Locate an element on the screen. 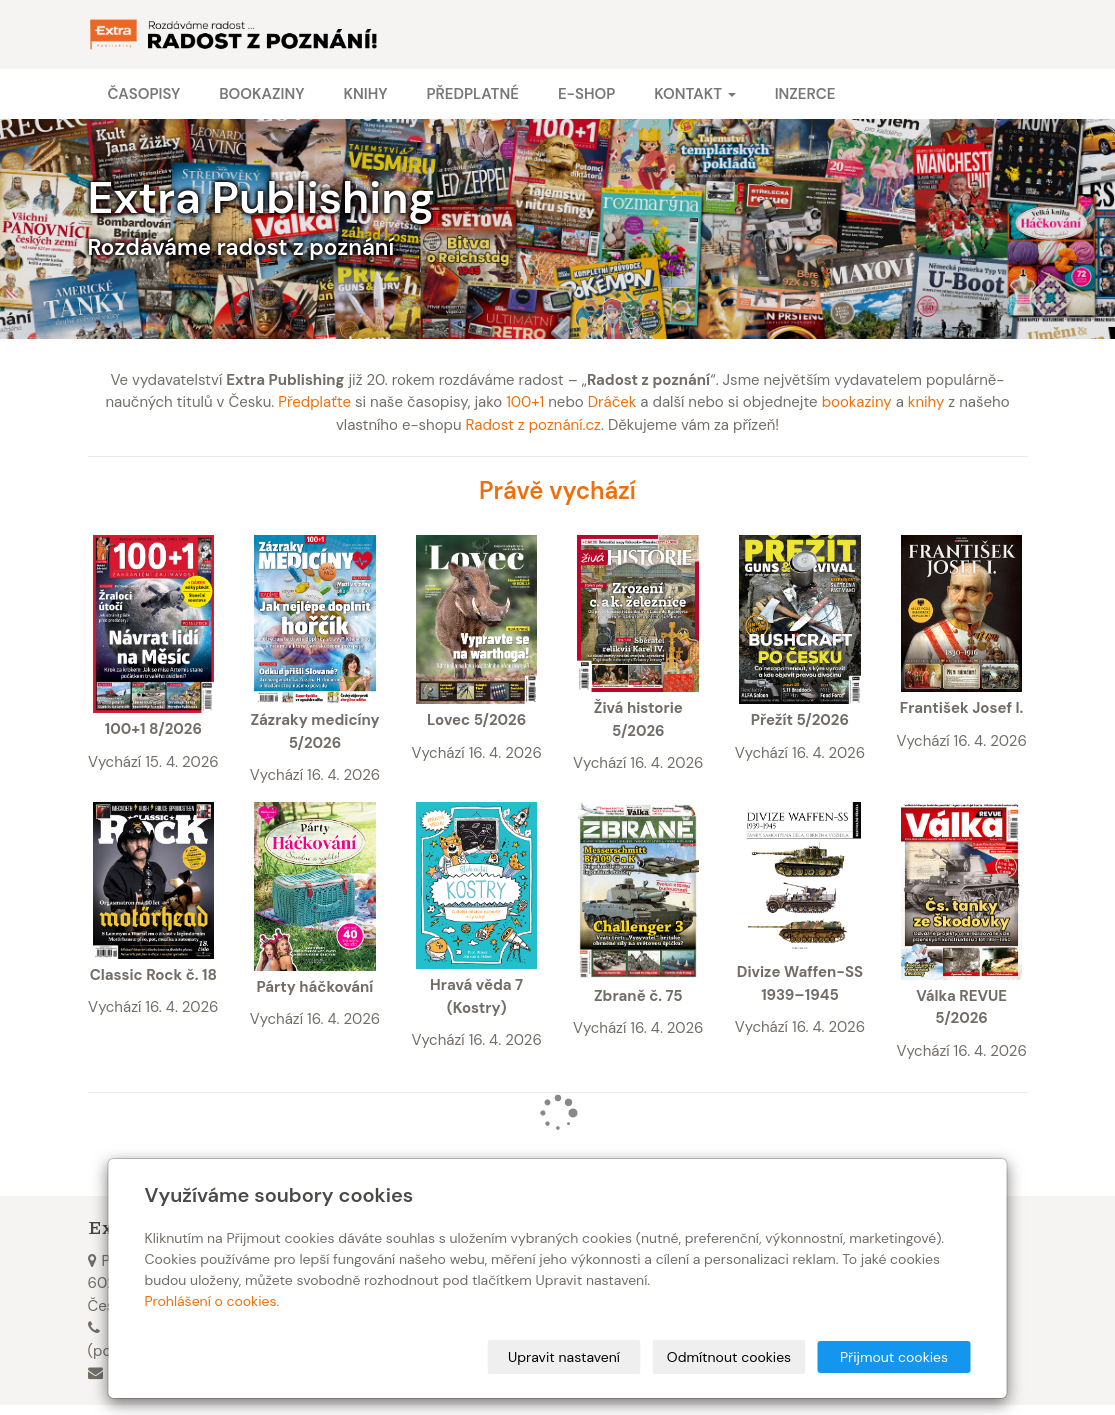 This screenshot has width=1115, height=1415. Radost z poznání.cz is located at coordinates (533, 425).